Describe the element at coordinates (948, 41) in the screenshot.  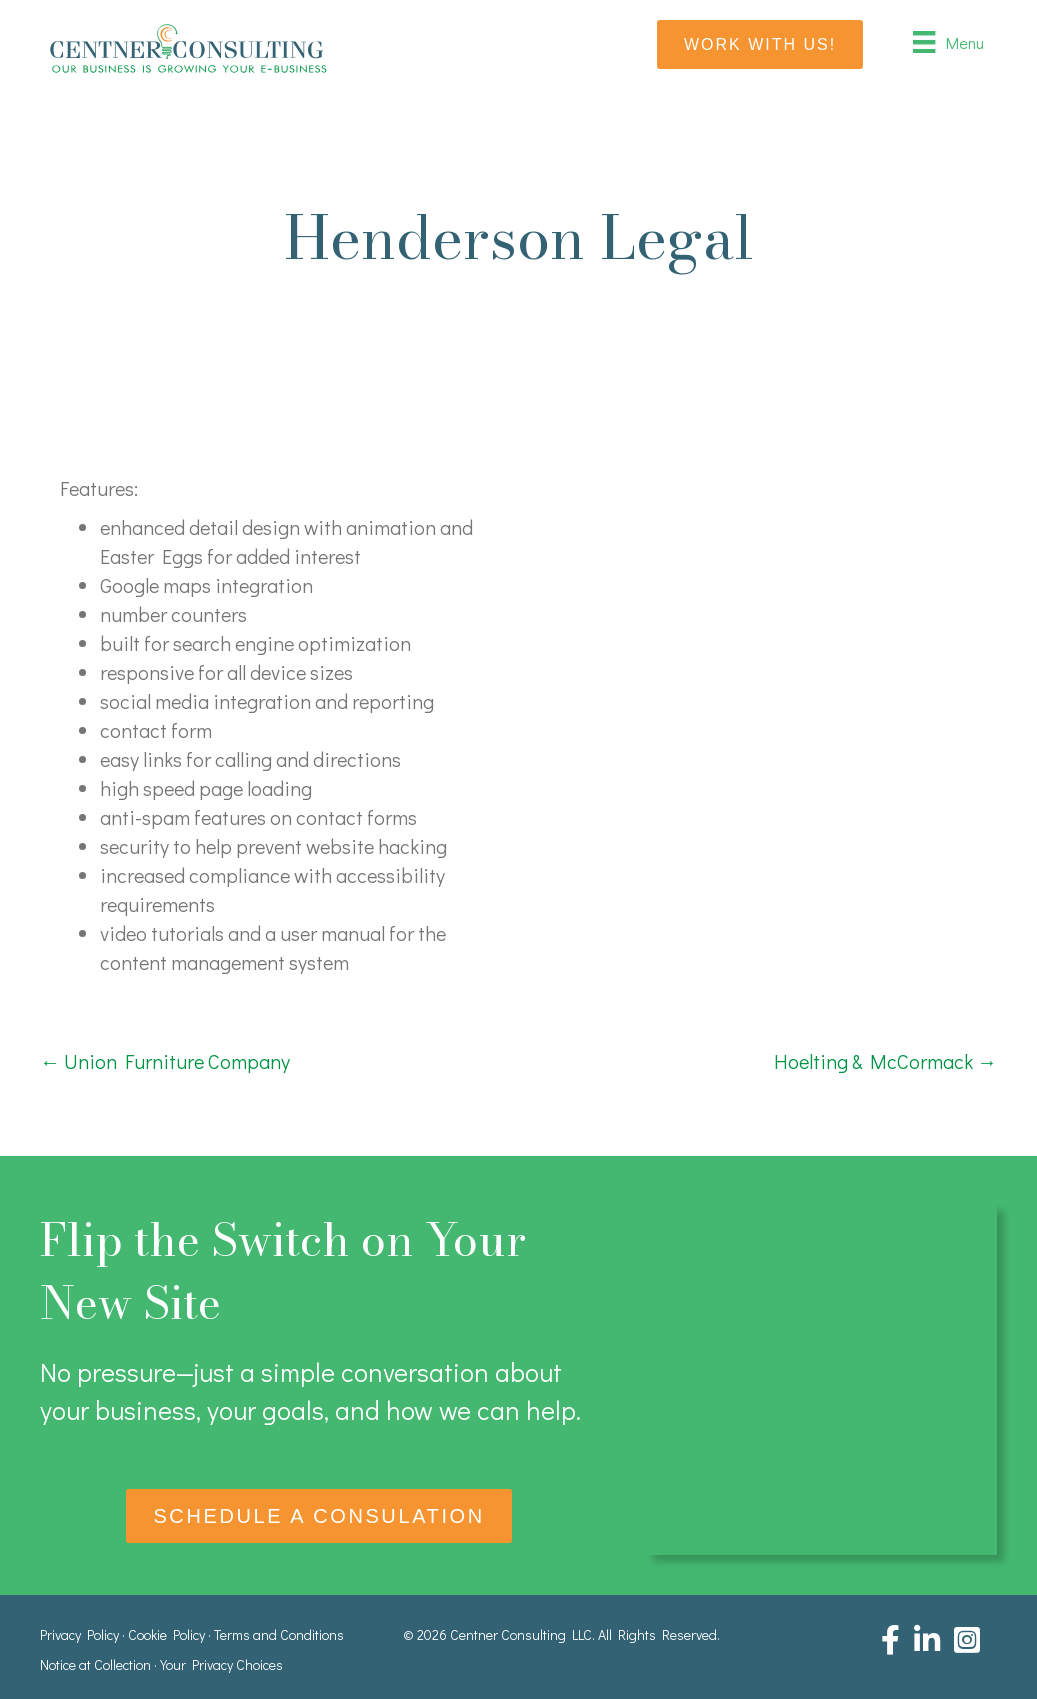
I see `[Menu]` at that location.